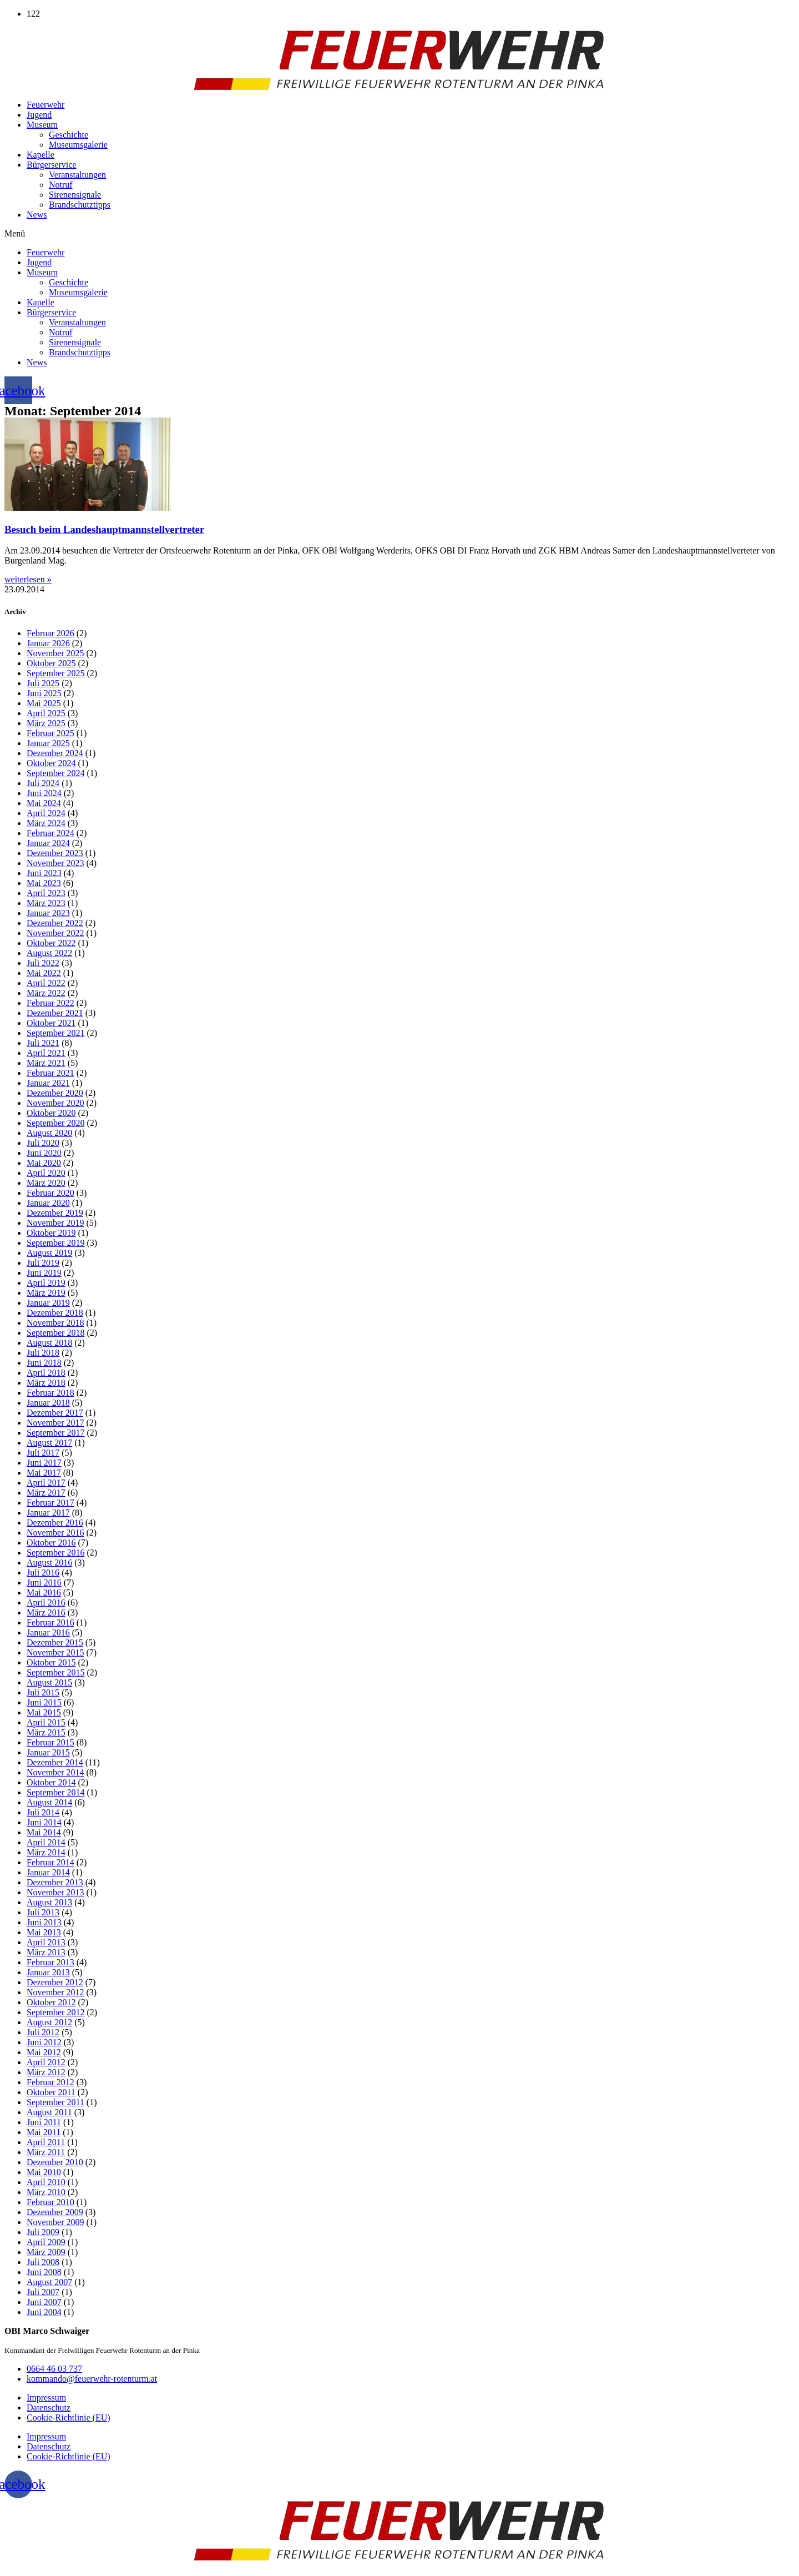 This screenshot has width=799, height=2576. I want to click on Februar 2013, so click(50, 1962).